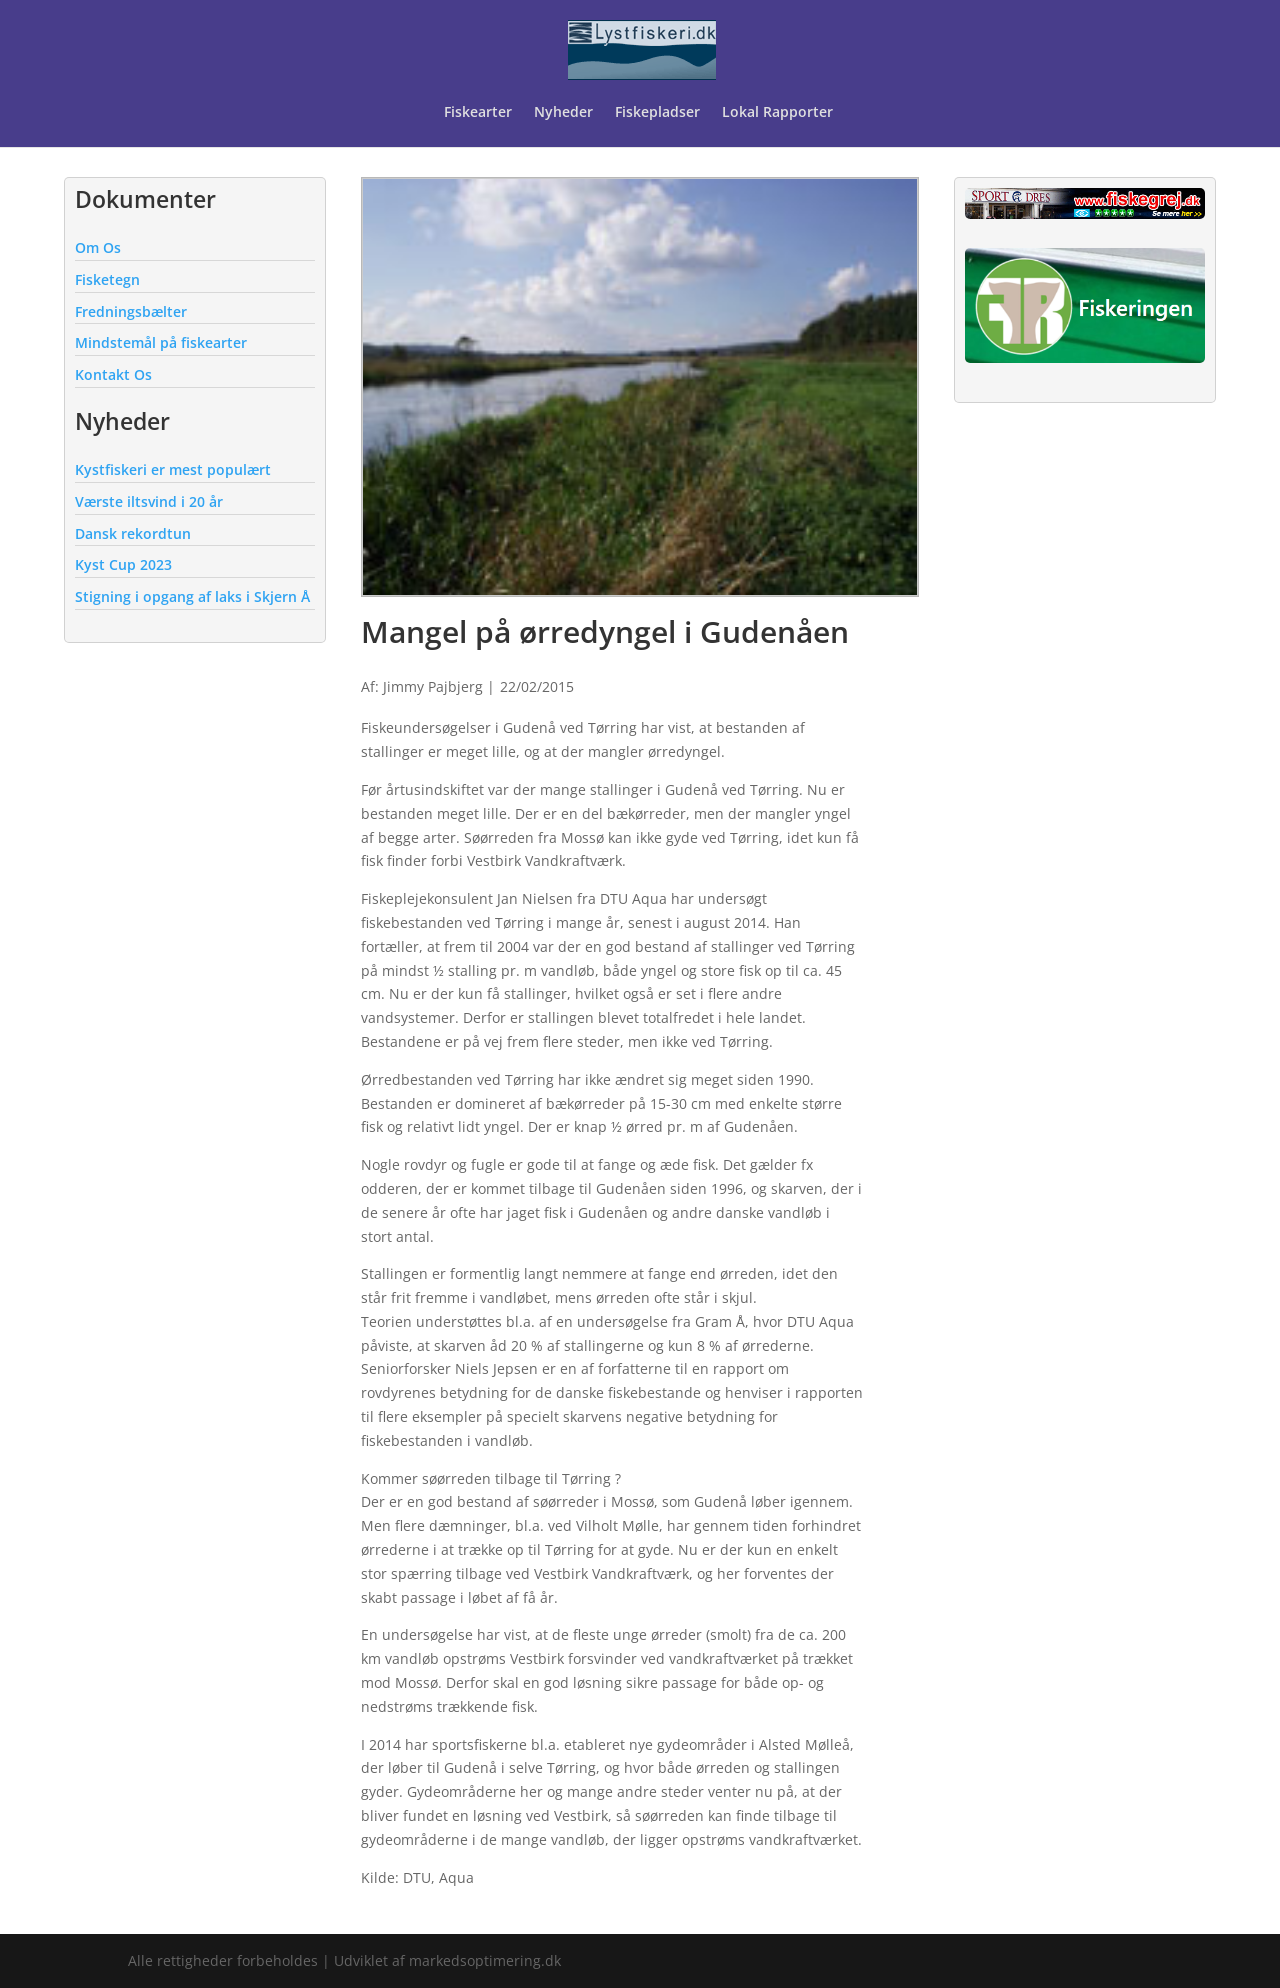  Describe the element at coordinates (149, 501) in the screenshot. I see `Værste iltsvind i 20 år` at that location.